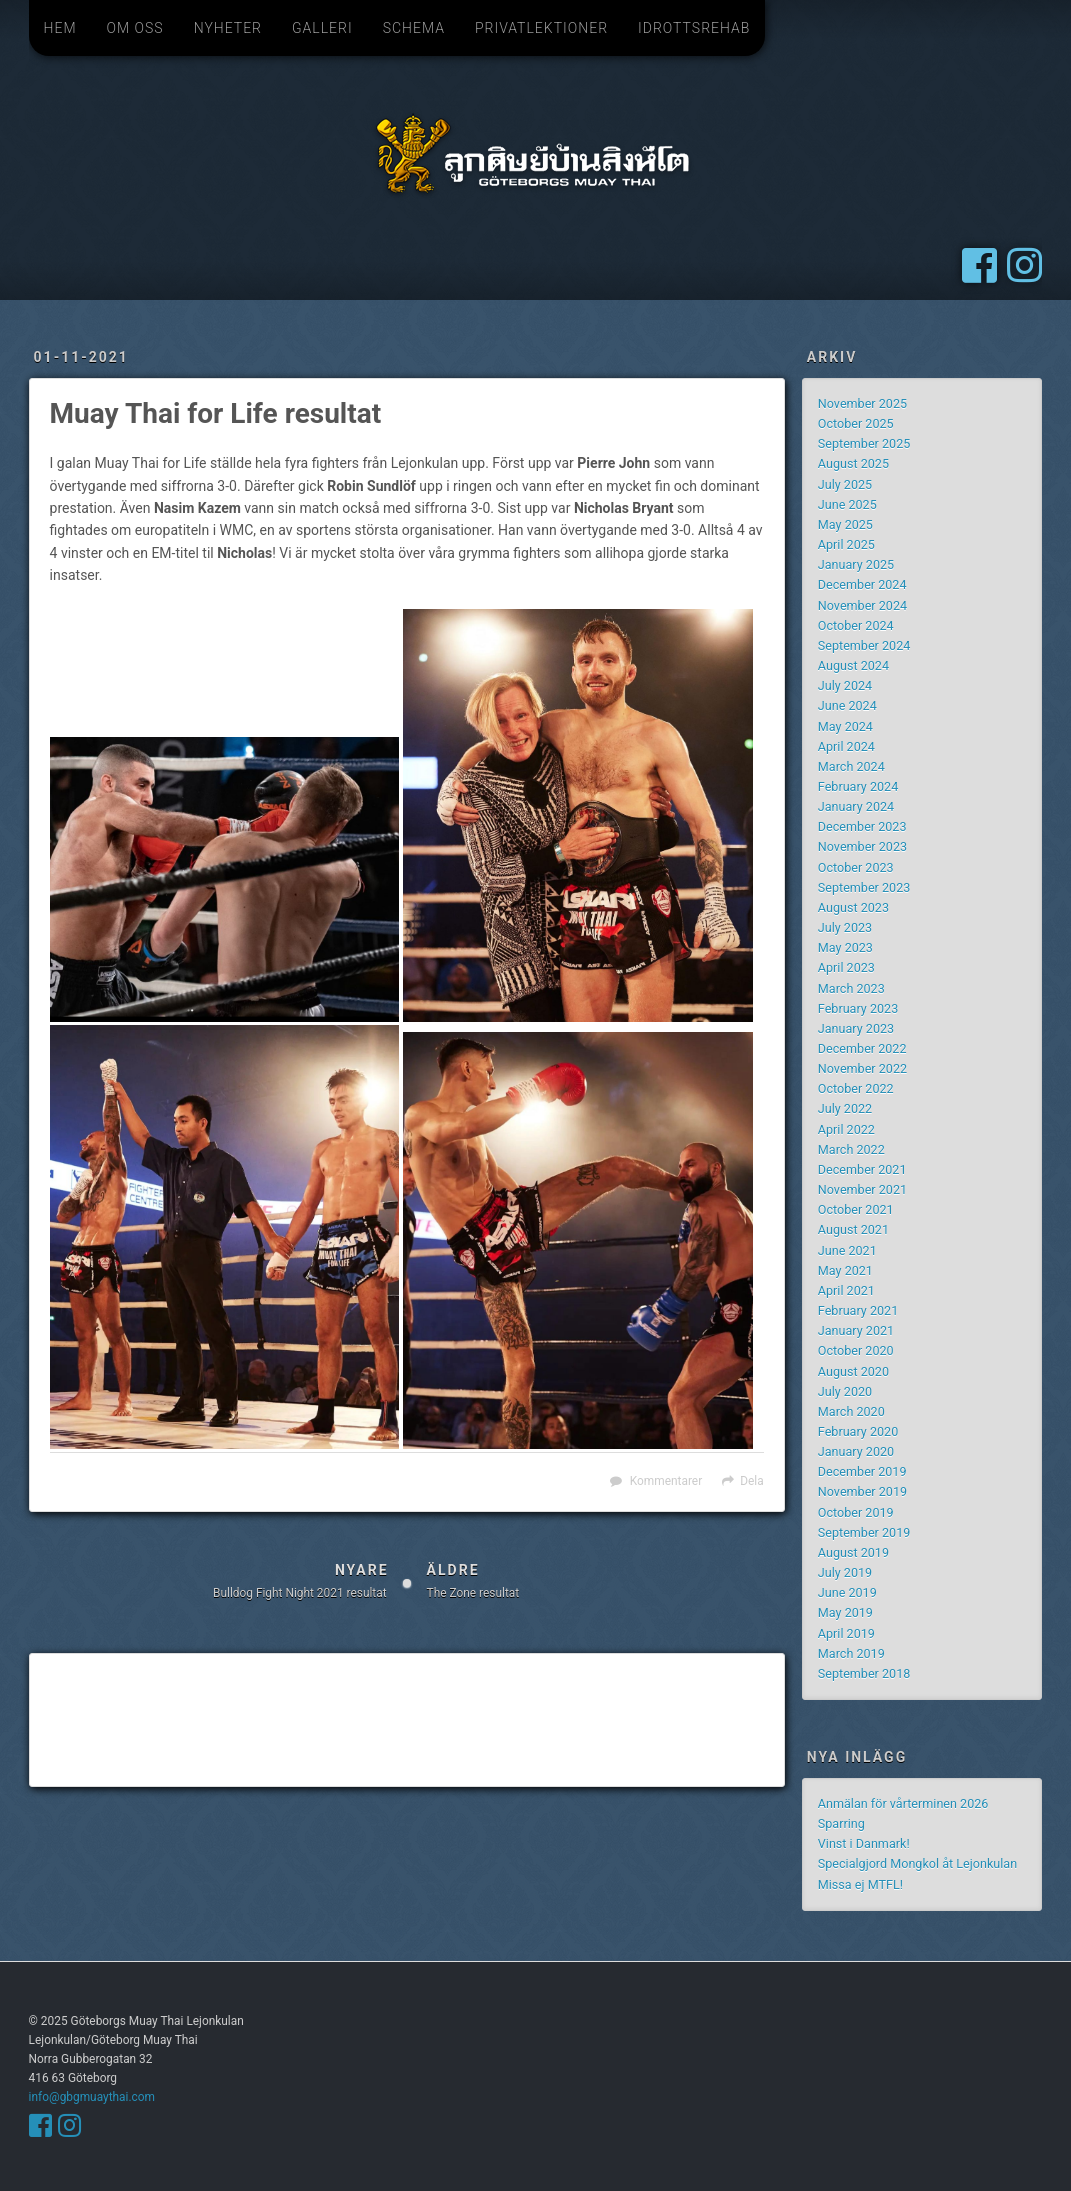 The height and width of the screenshot is (2191, 1071). What do you see at coordinates (845, 1391) in the screenshot?
I see `July 2020` at bounding box center [845, 1391].